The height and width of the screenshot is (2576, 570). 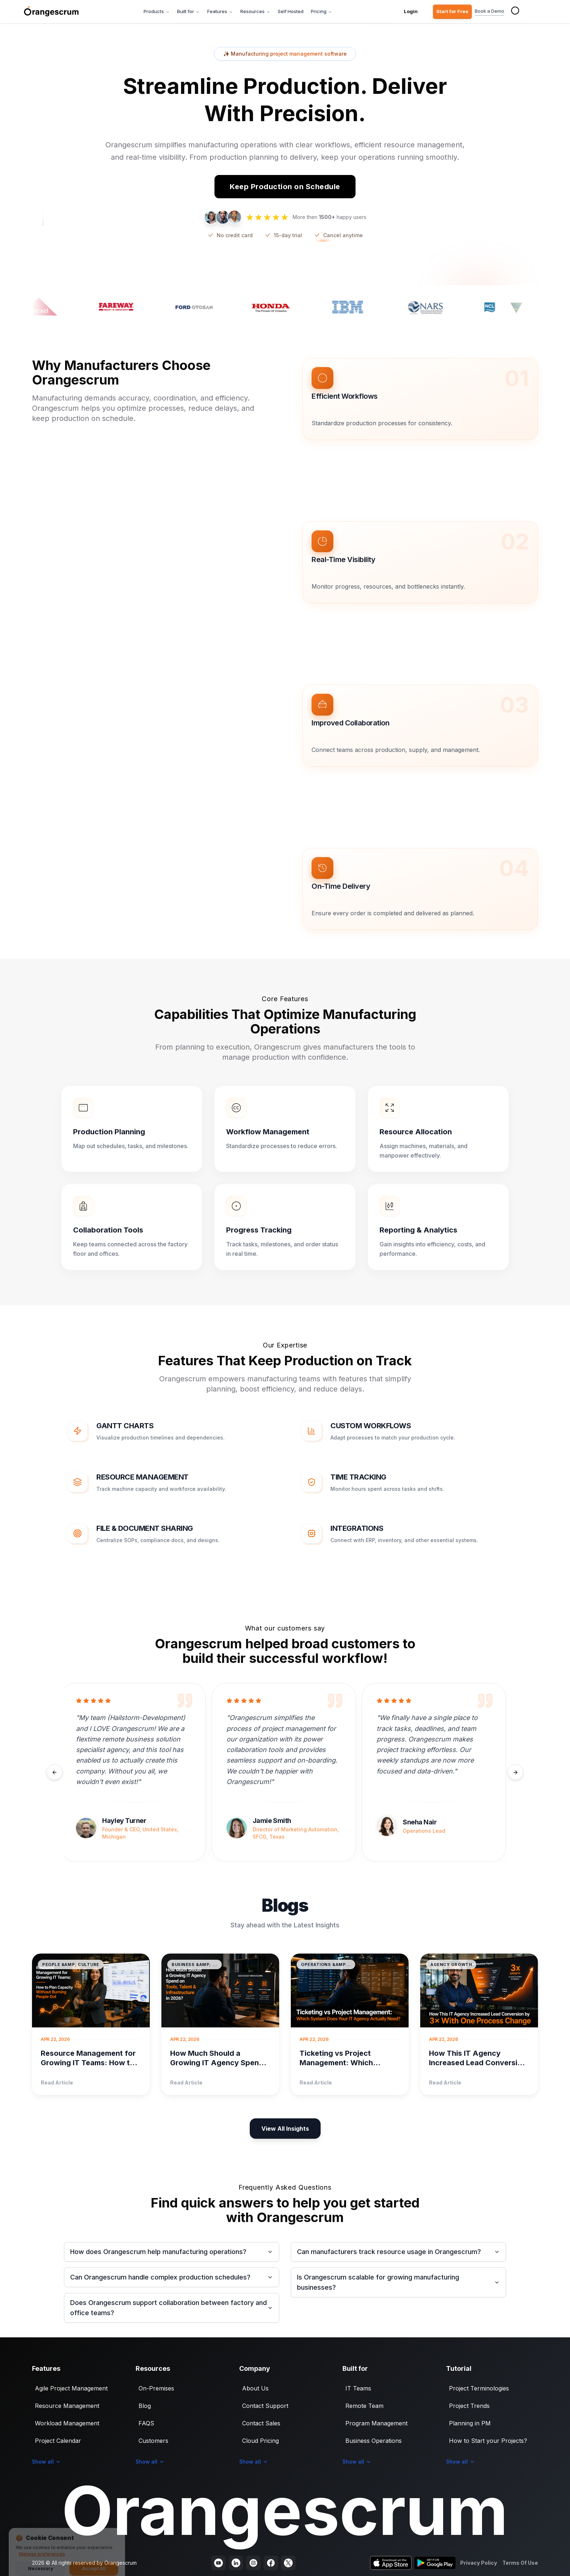 What do you see at coordinates (67, 2405) in the screenshot?
I see `Resource Management` at bounding box center [67, 2405].